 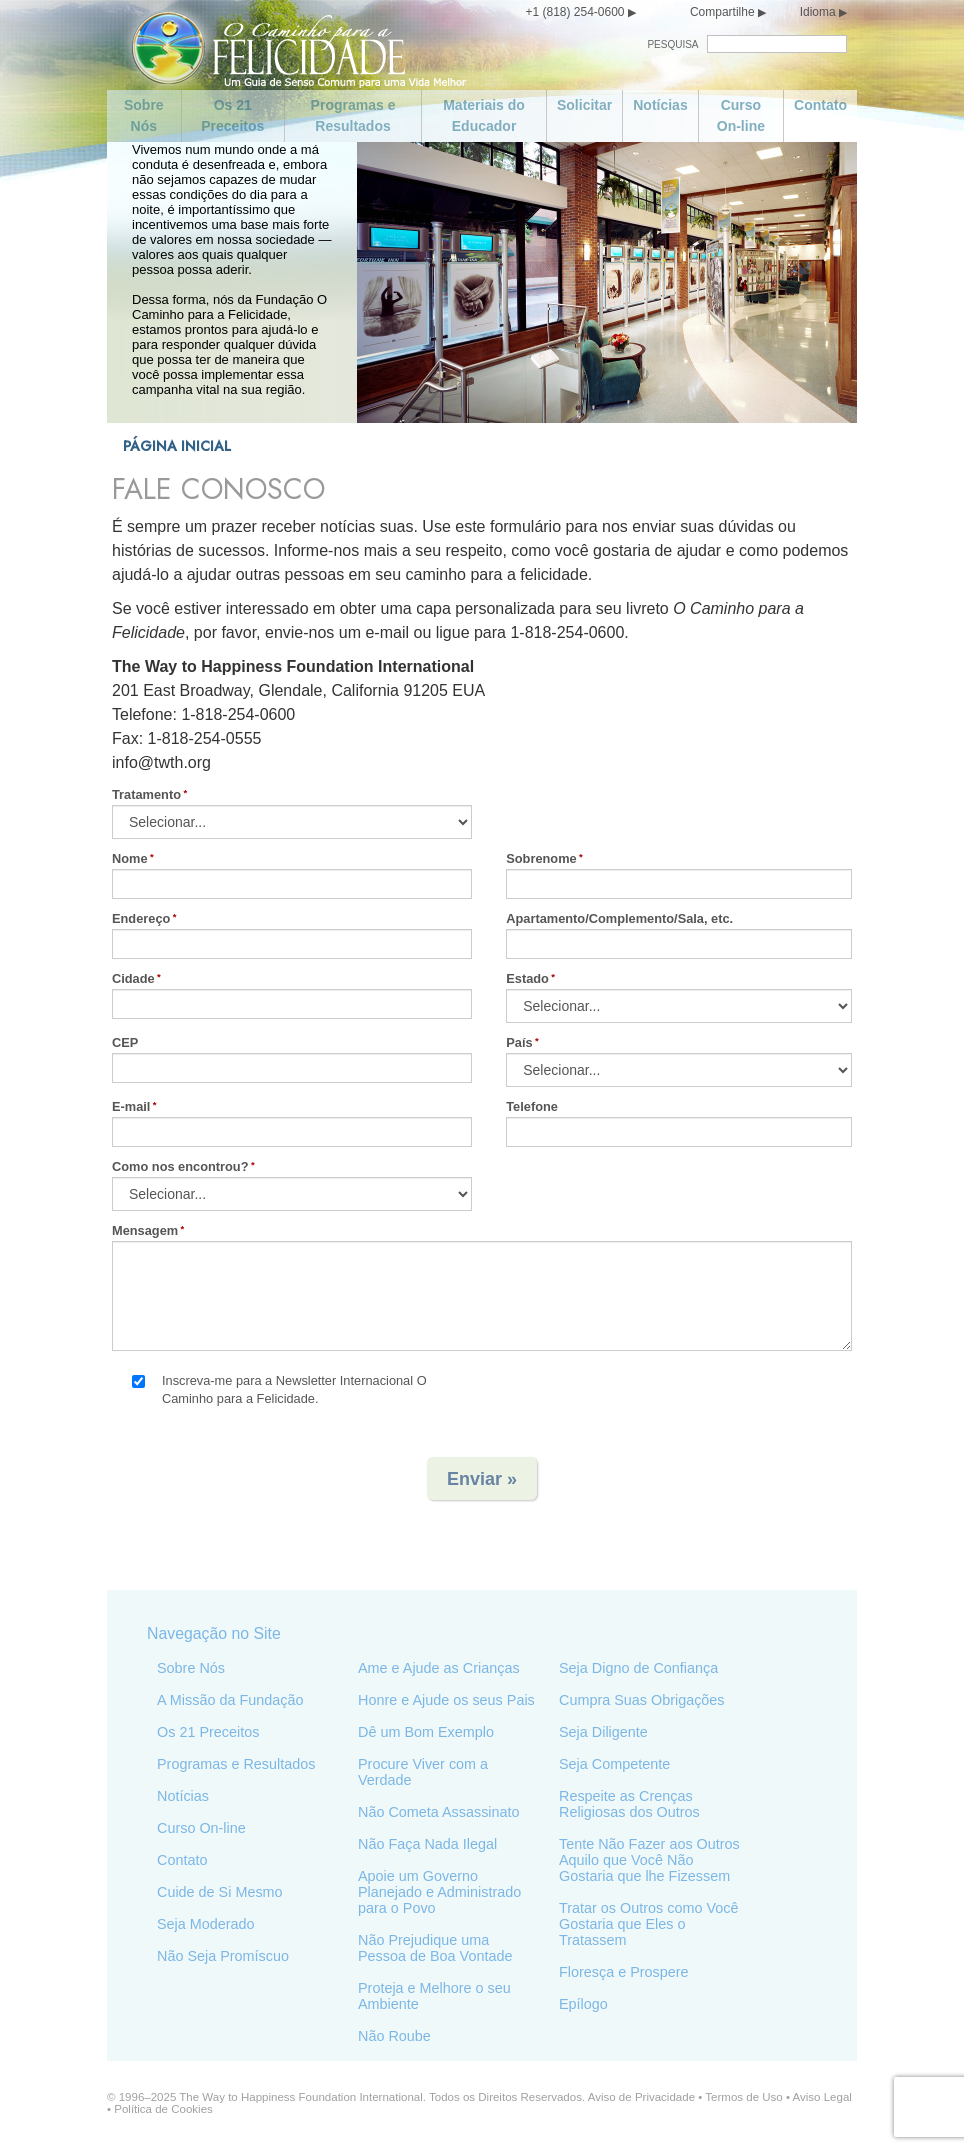 What do you see at coordinates (743, 2097) in the screenshot?
I see `Termos de Uso` at bounding box center [743, 2097].